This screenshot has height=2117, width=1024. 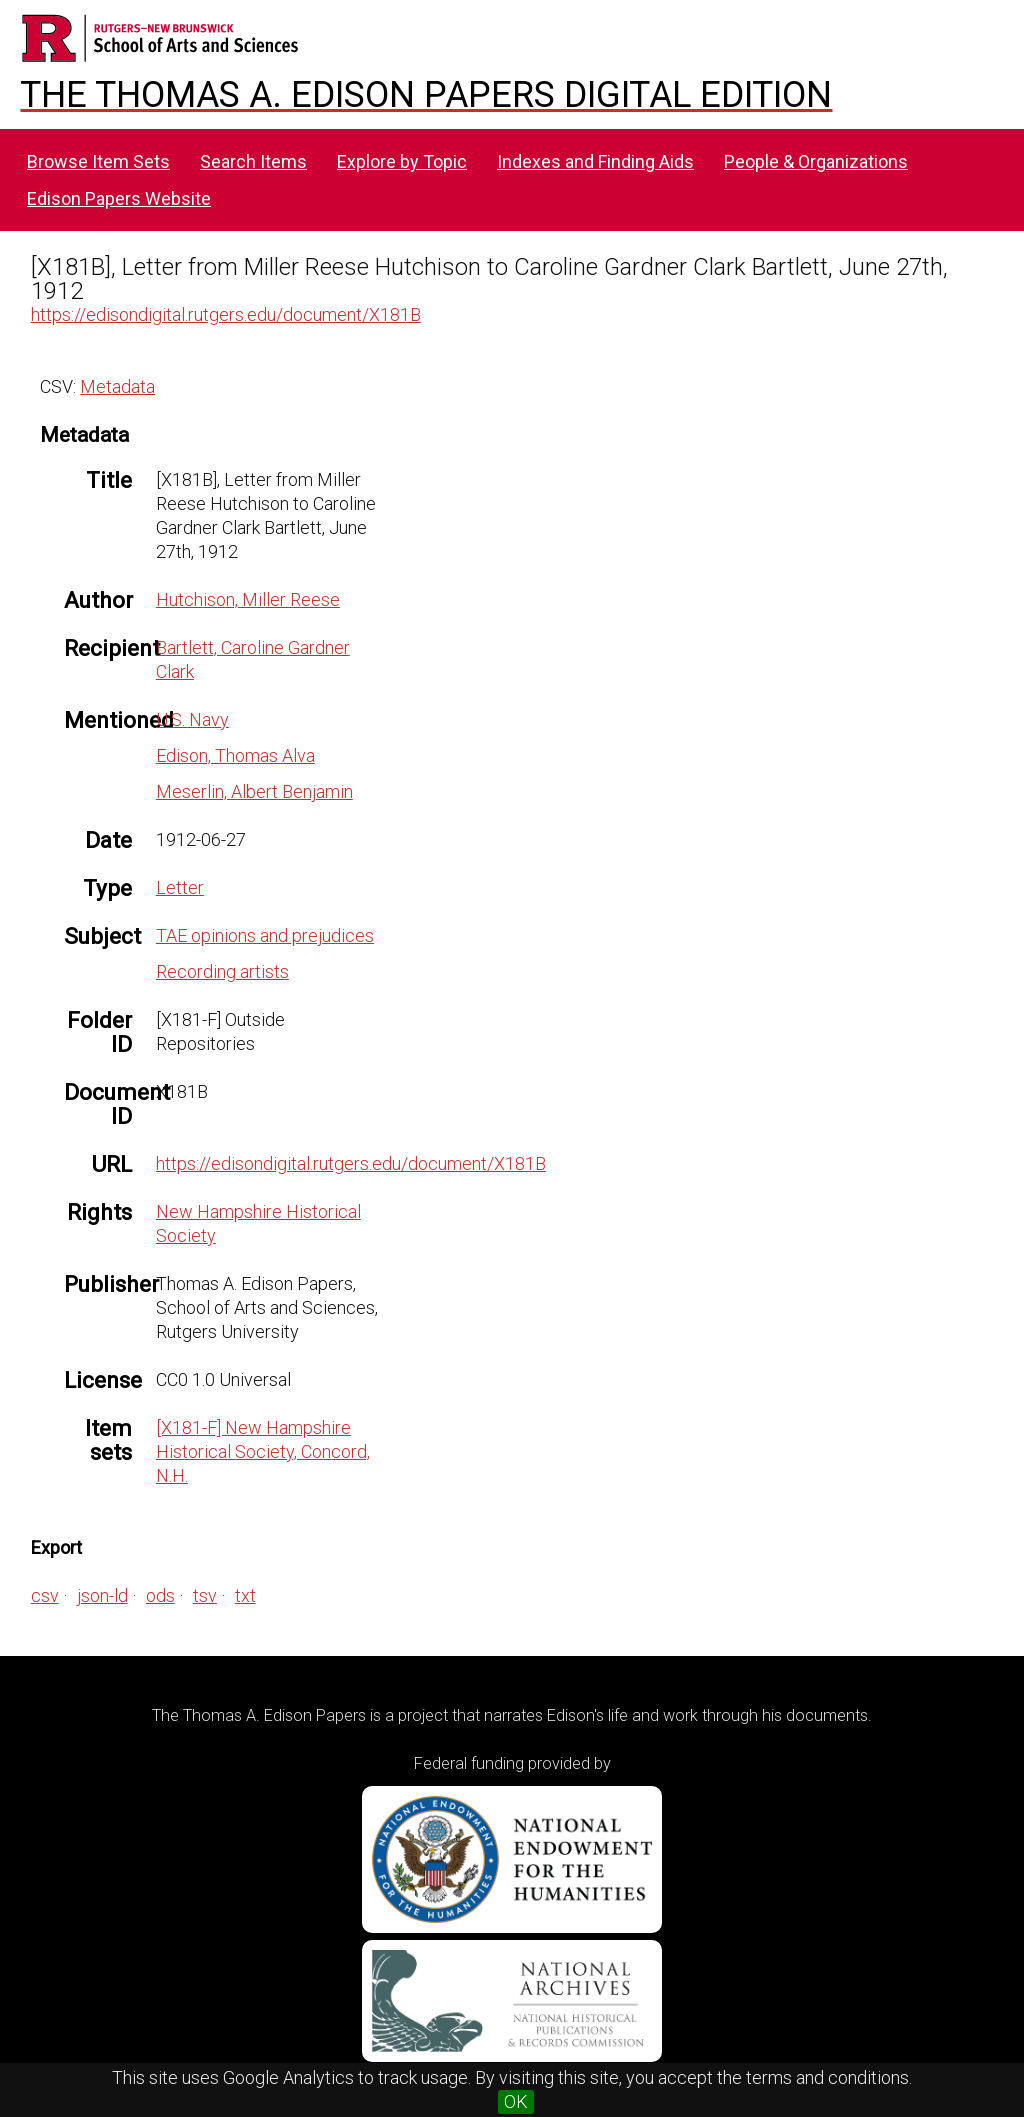 What do you see at coordinates (160, 1595) in the screenshot?
I see `ods` at bounding box center [160, 1595].